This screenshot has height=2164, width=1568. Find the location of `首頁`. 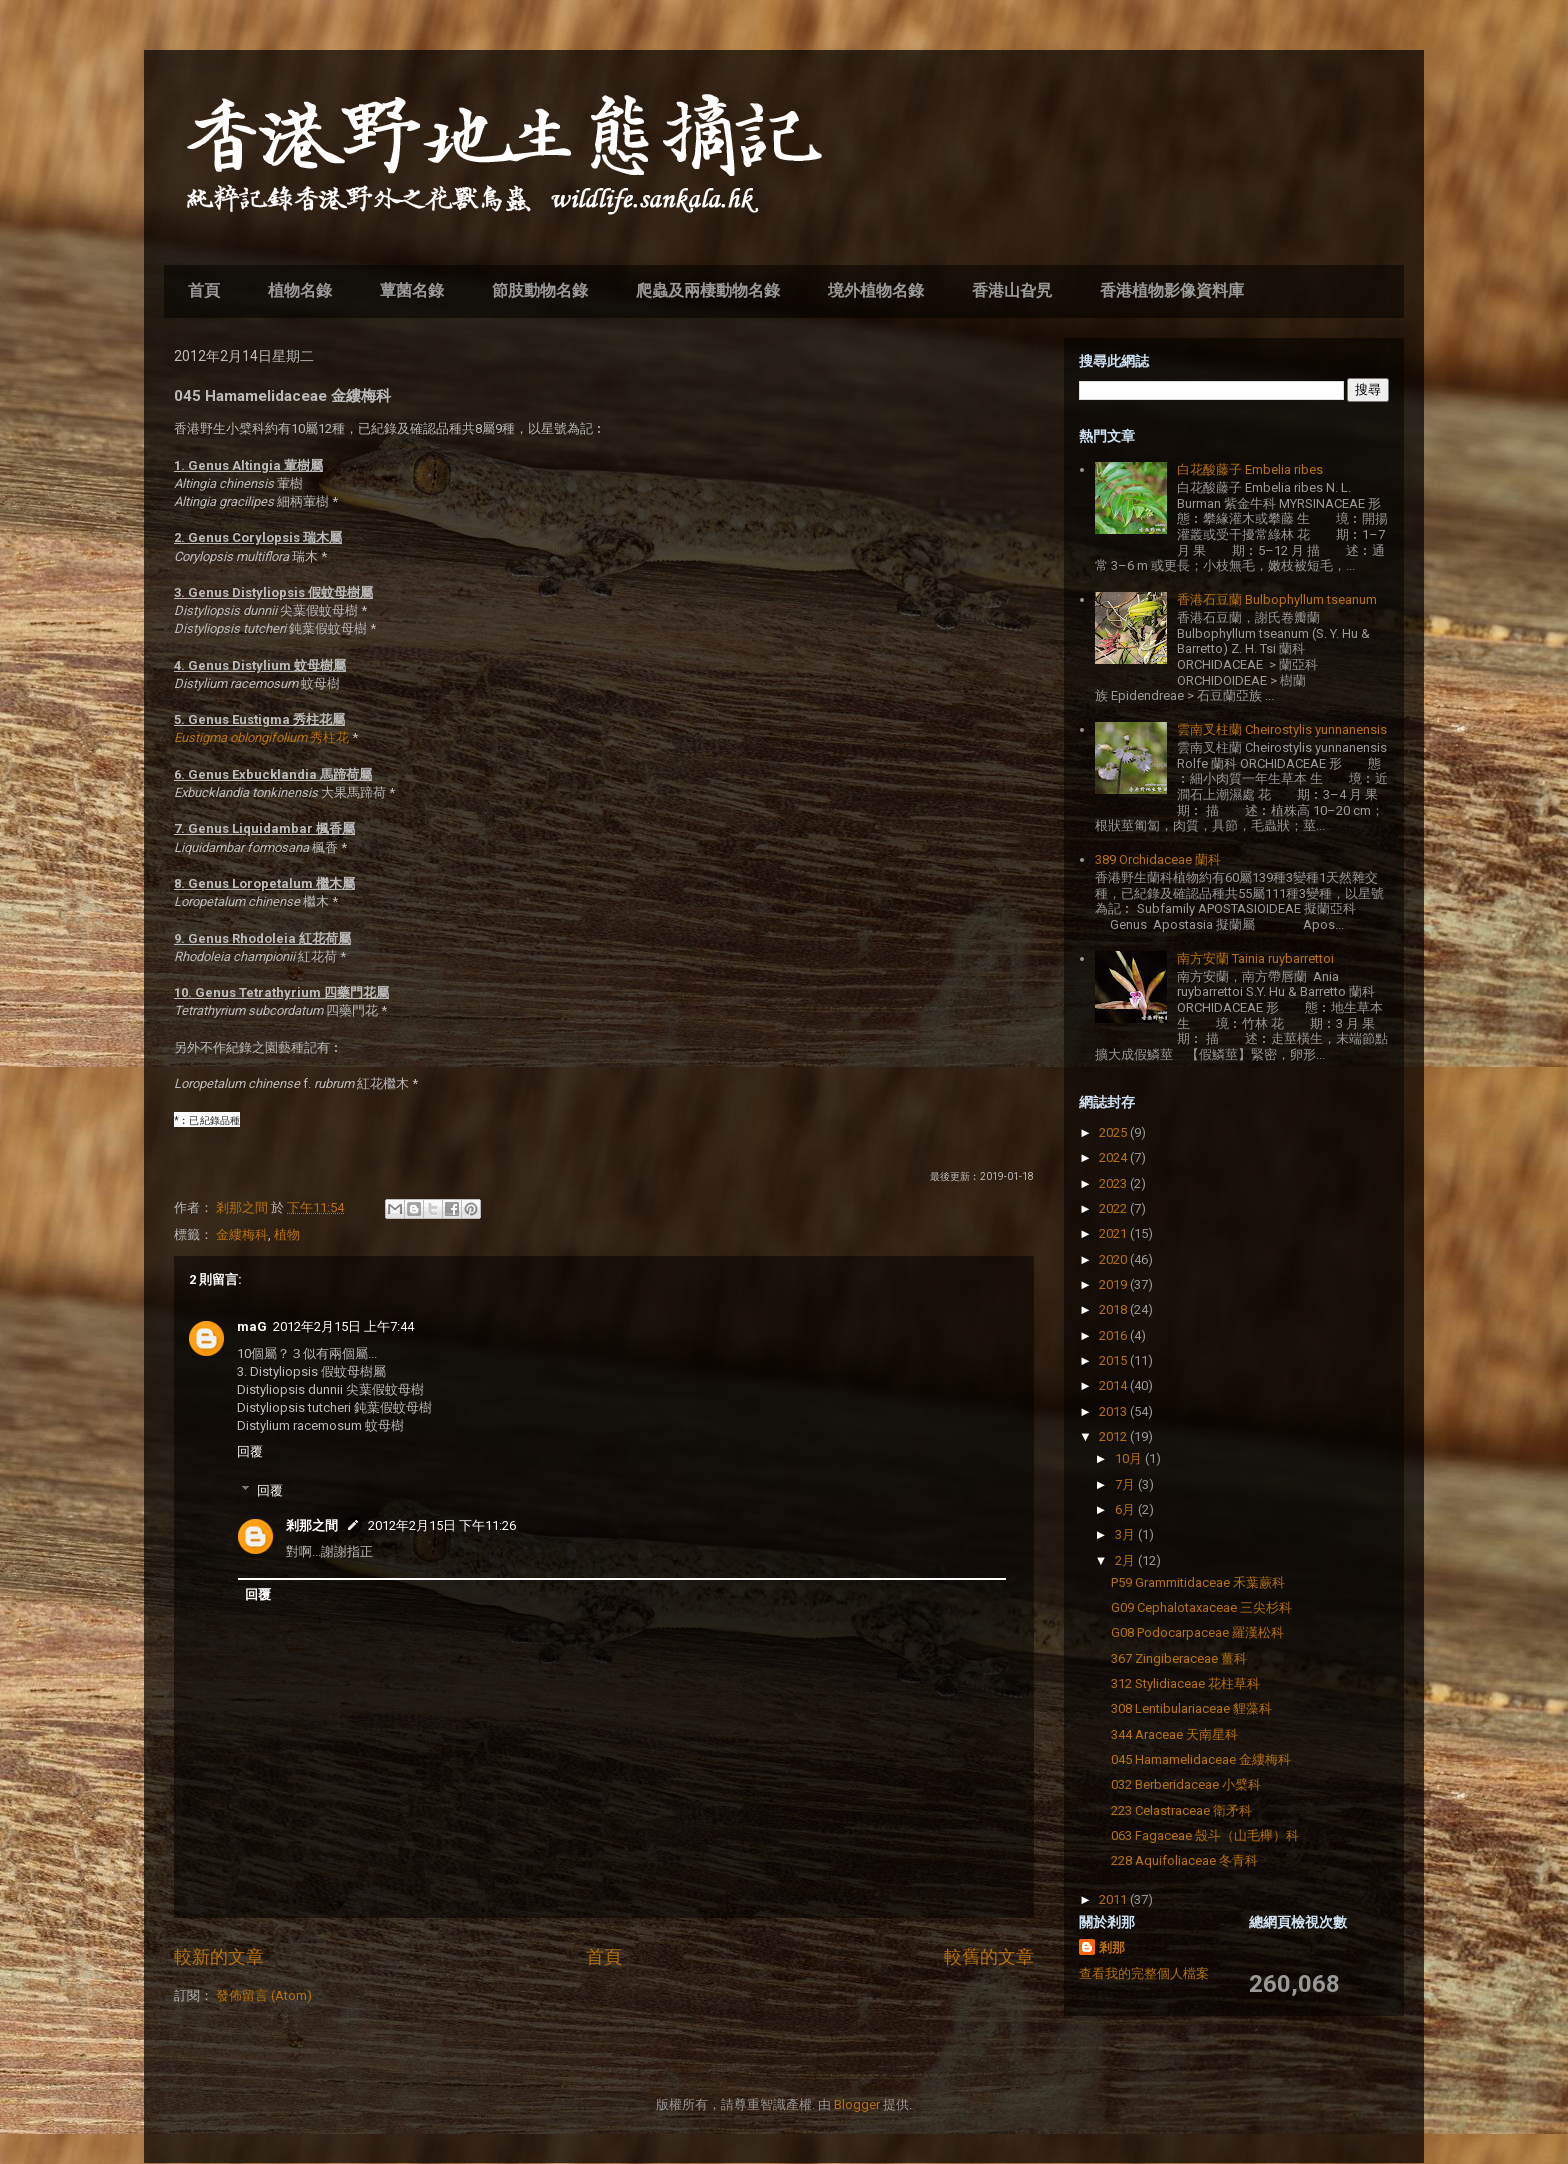

首頁 is located at coordinates (204, 290).